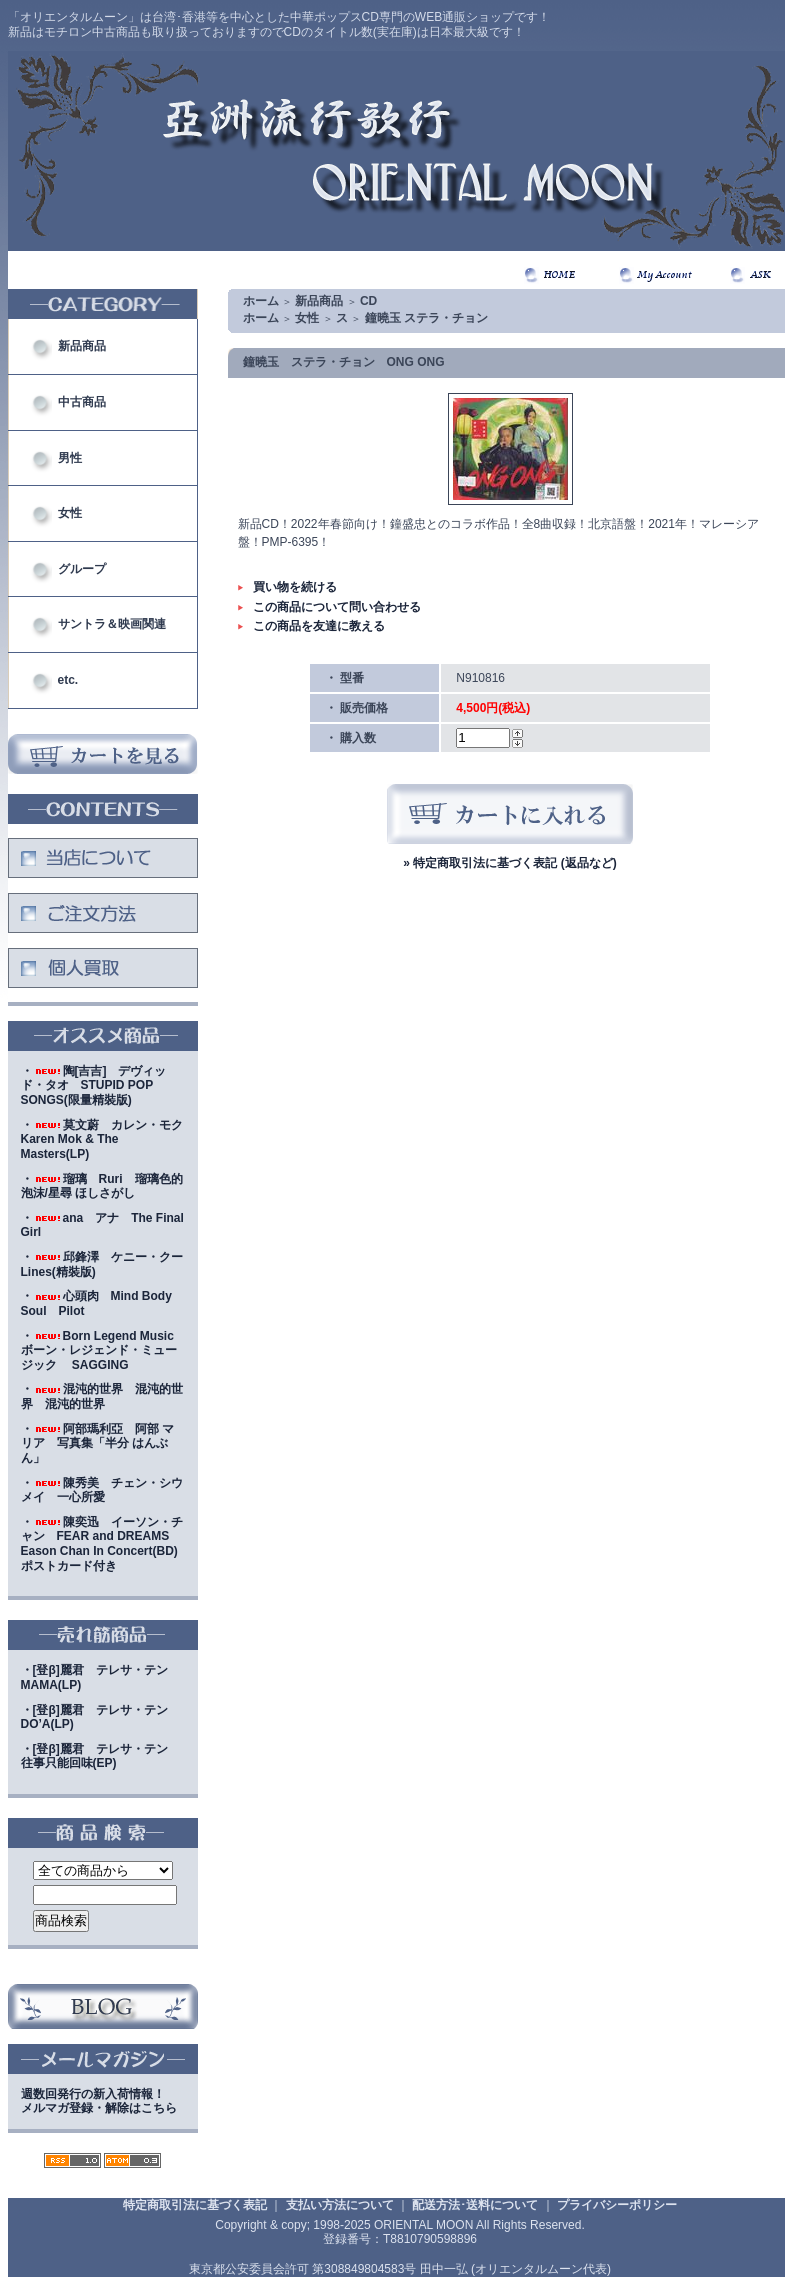  I want to click on 新品商品, so click(82, 346).